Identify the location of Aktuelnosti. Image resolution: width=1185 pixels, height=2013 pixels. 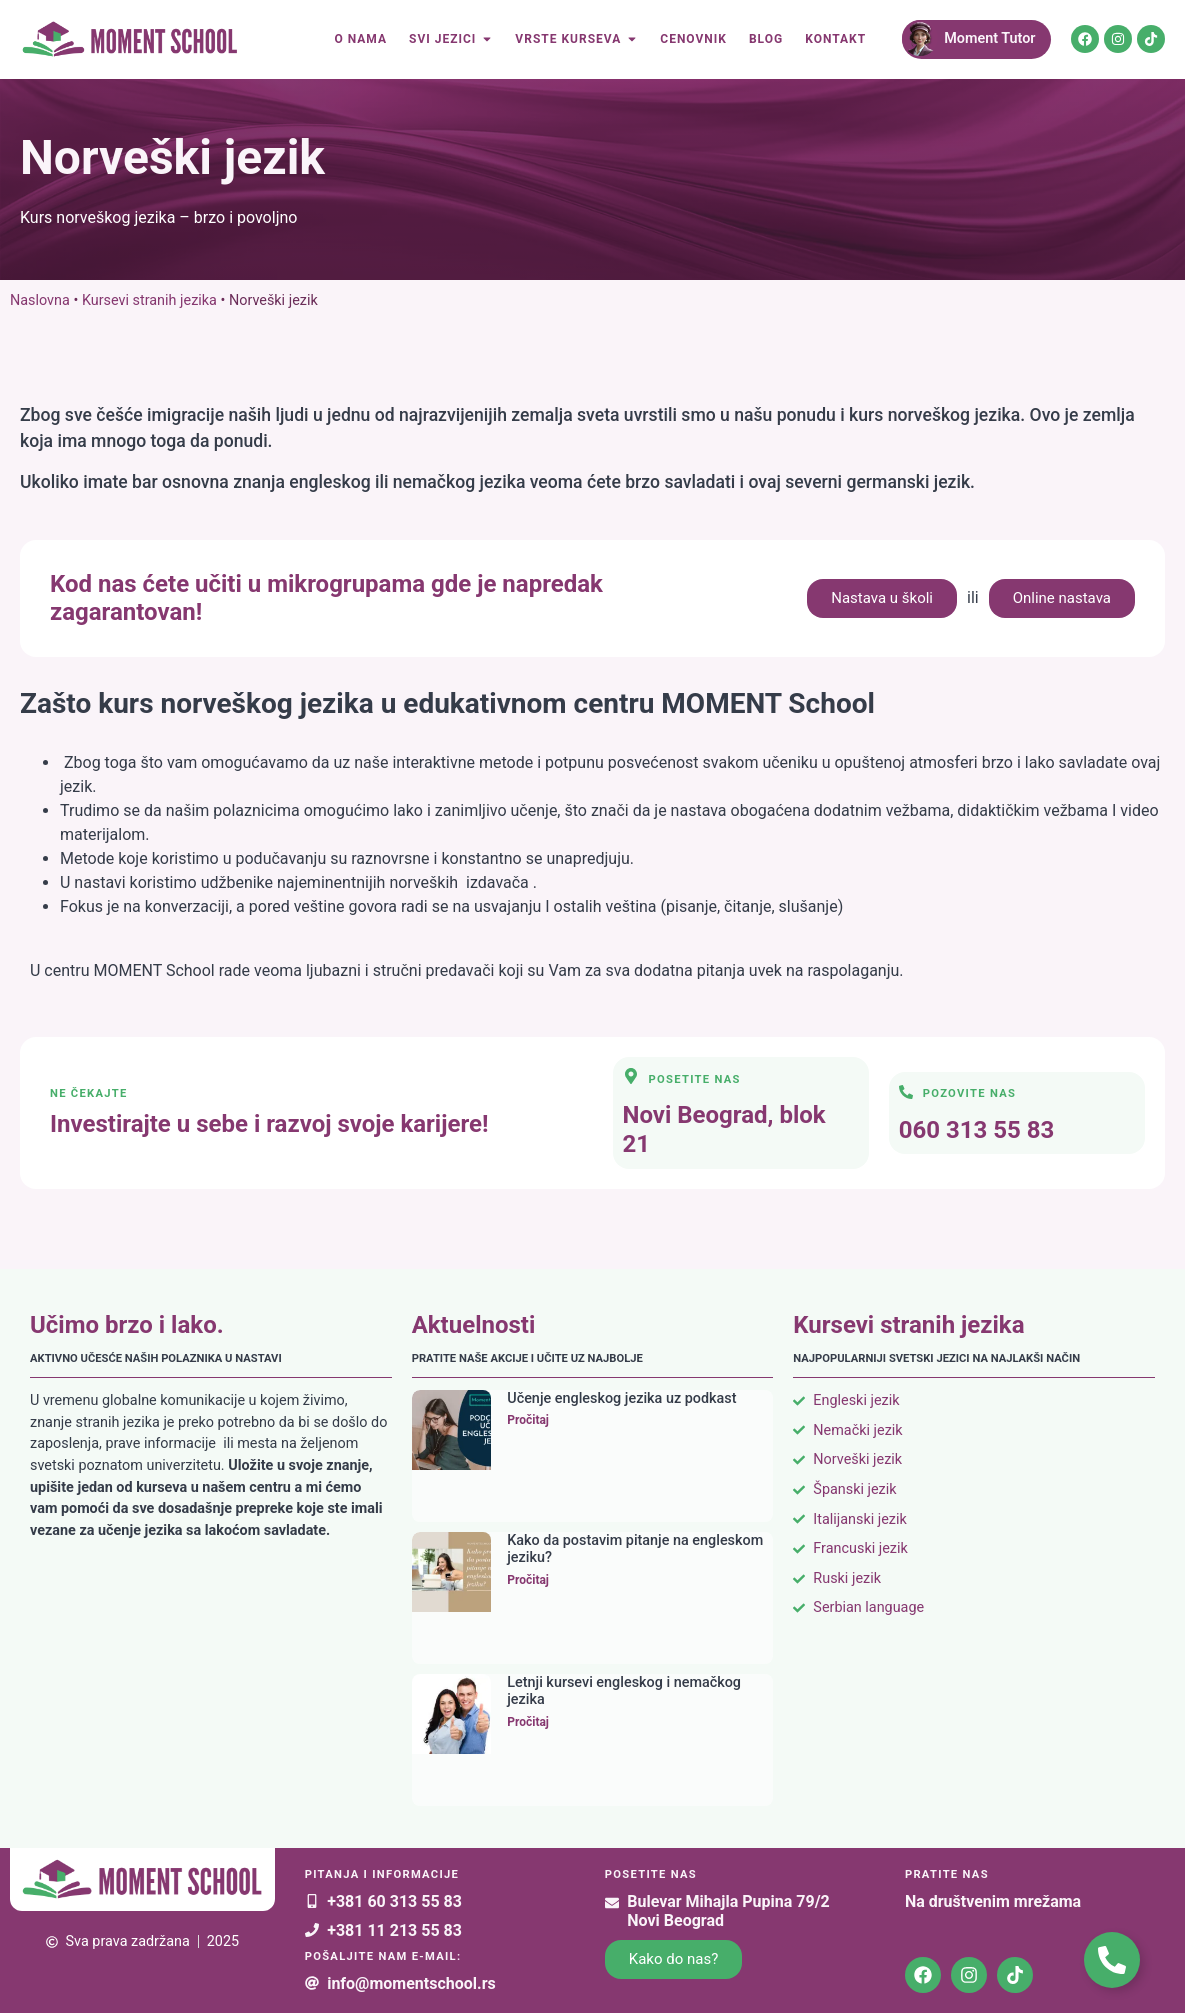
(474, 1325).